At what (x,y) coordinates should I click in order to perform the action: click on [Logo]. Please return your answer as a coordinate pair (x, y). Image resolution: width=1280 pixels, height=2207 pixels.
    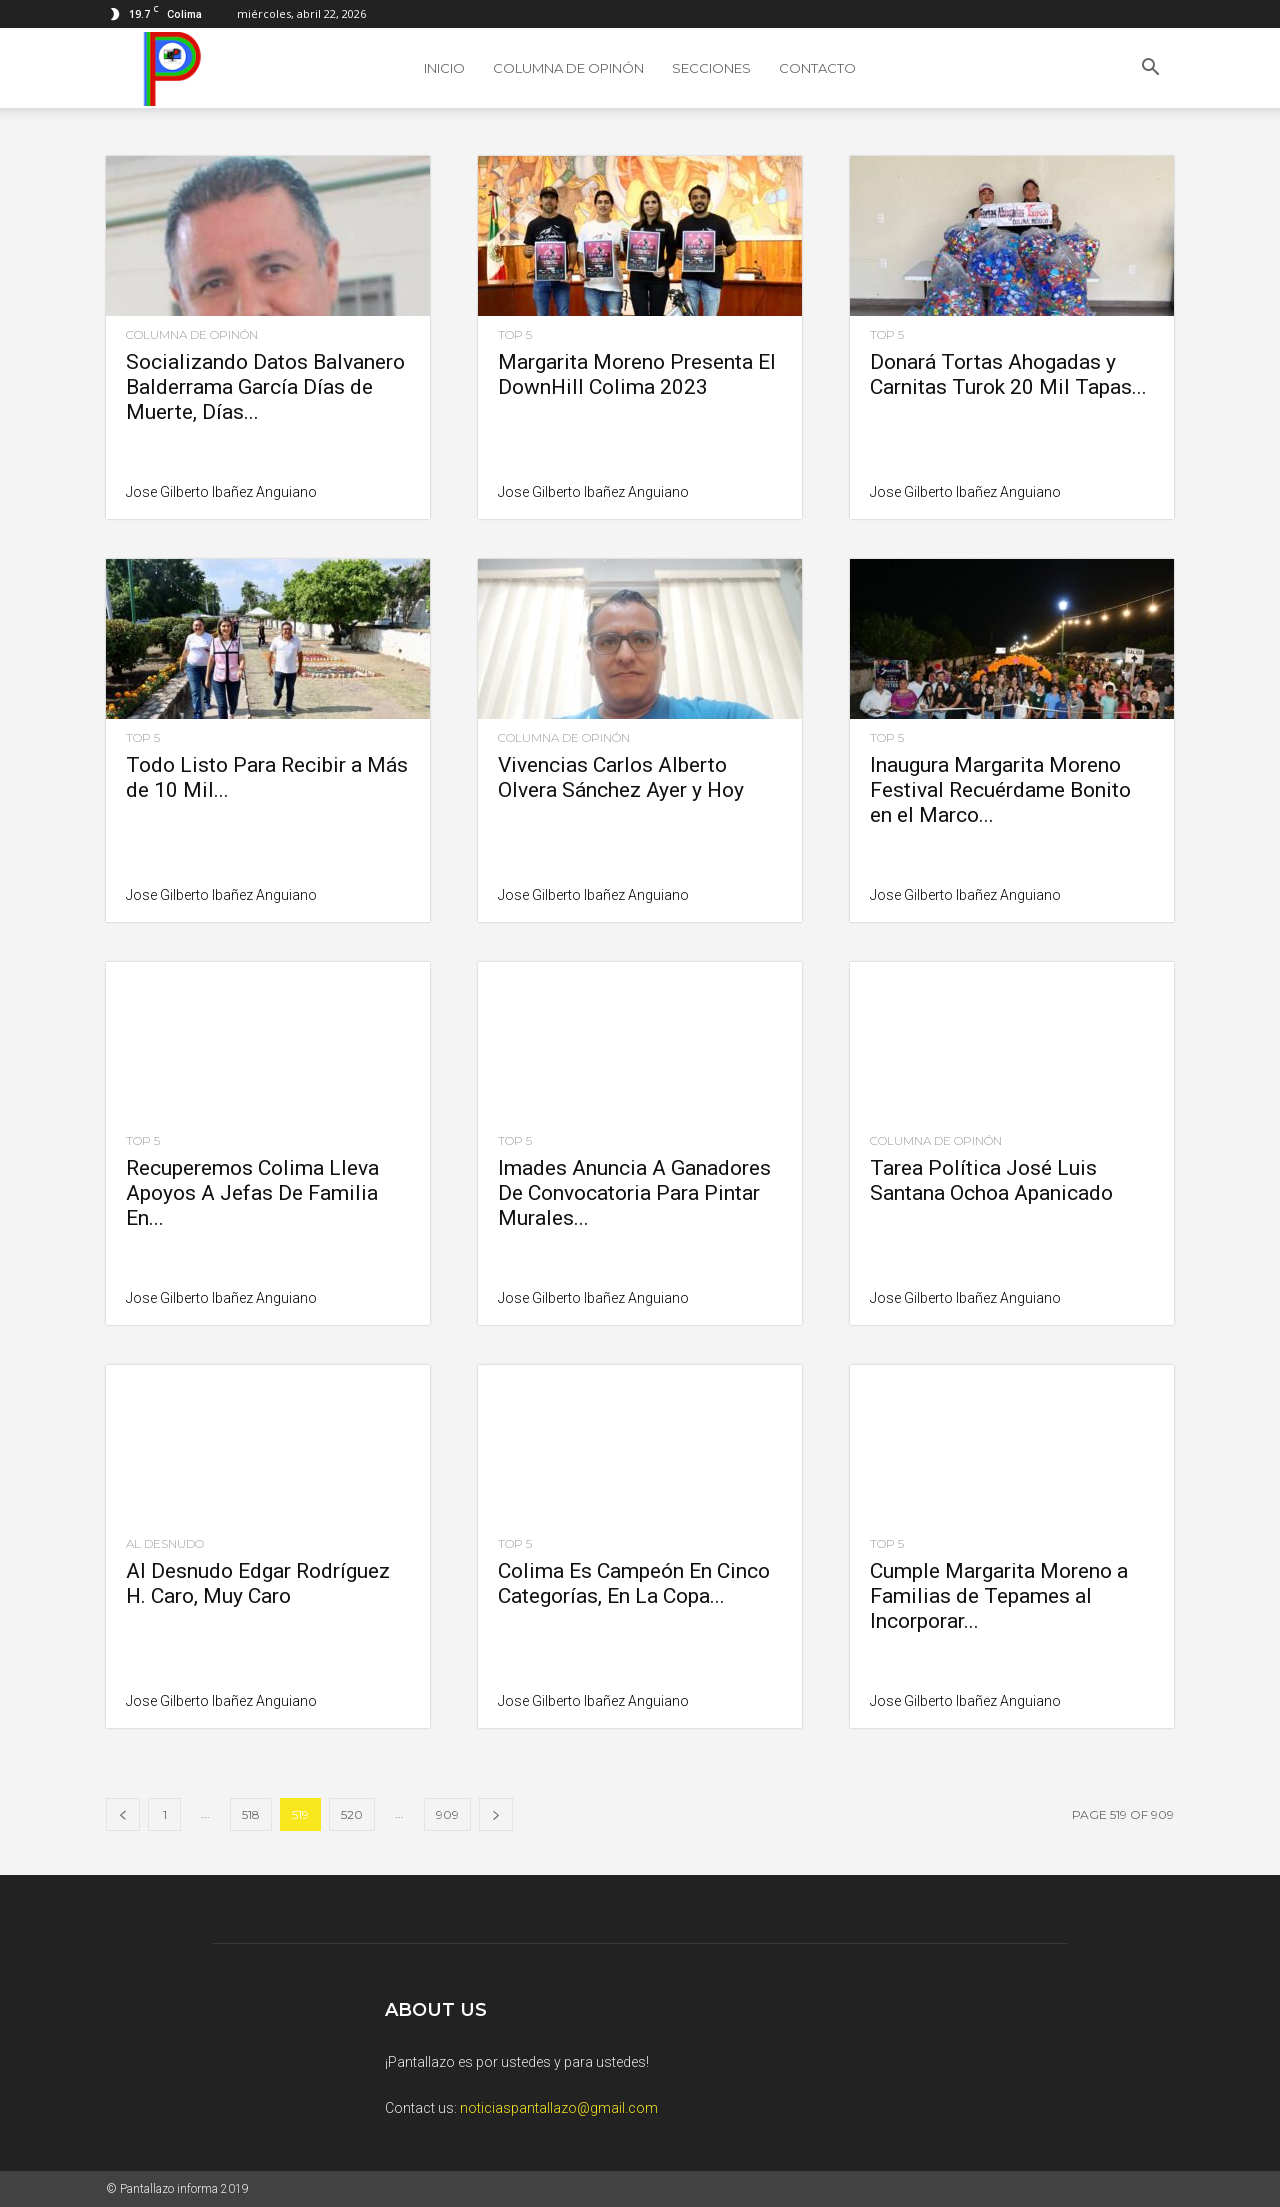
    Looking at the image, I should click on (167, 68).